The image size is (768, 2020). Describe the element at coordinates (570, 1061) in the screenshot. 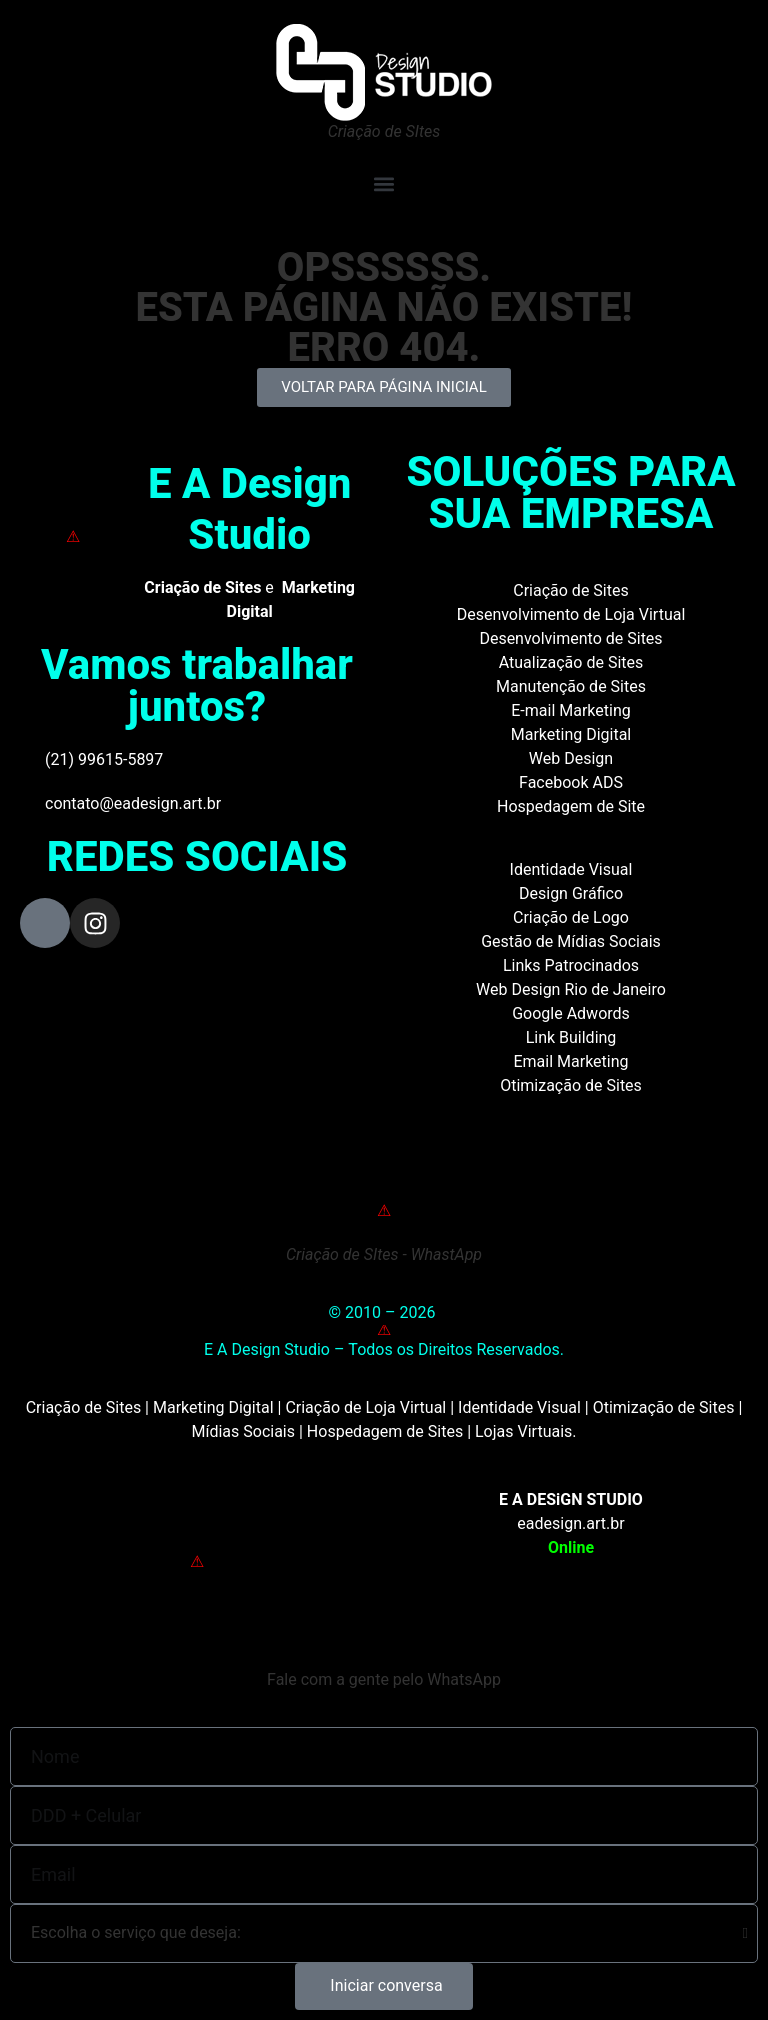

I see `Email Marketing` at that location.